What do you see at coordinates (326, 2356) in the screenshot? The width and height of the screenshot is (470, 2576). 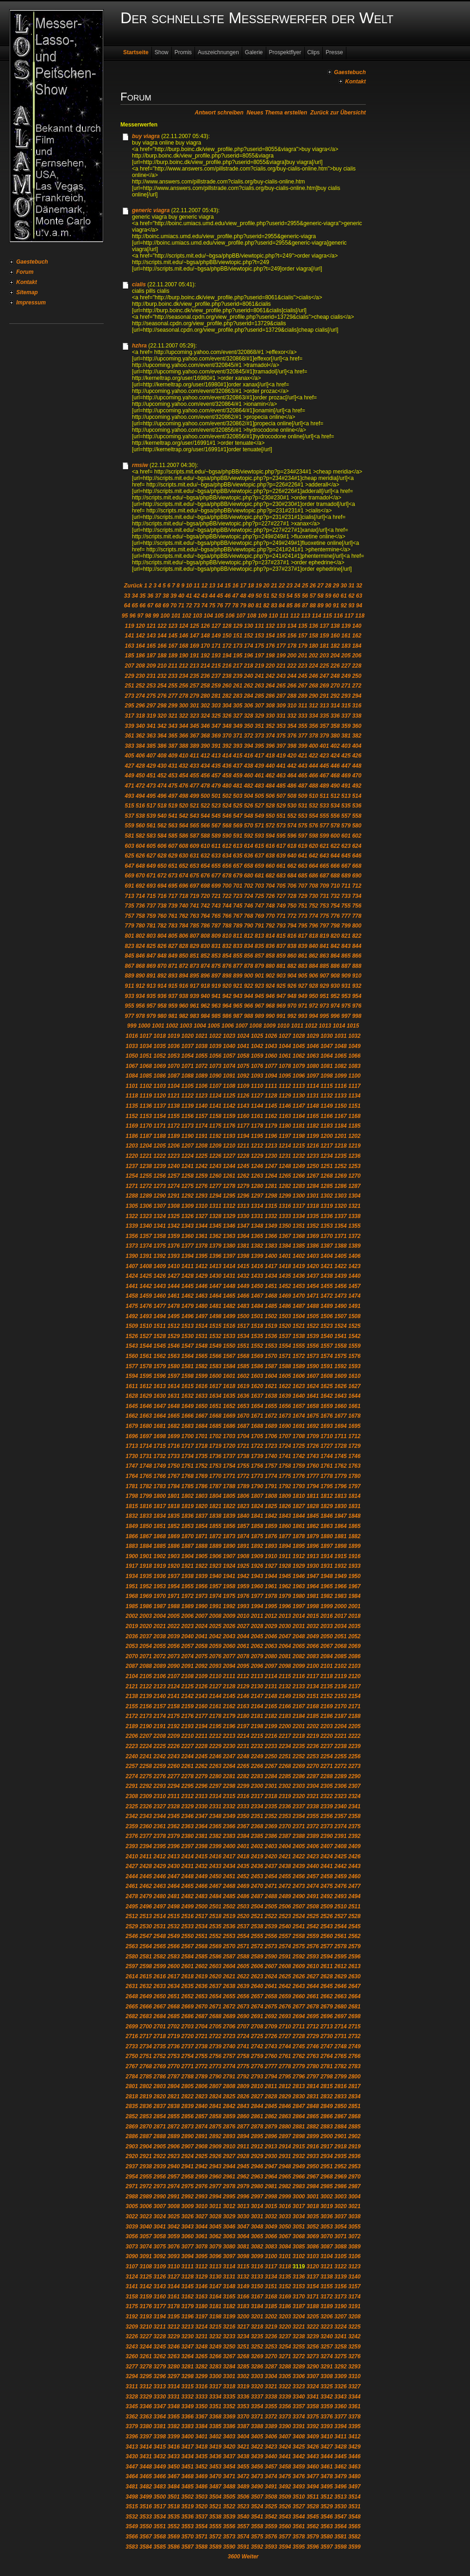 I see `3274` at bounding box center [326, 2356].